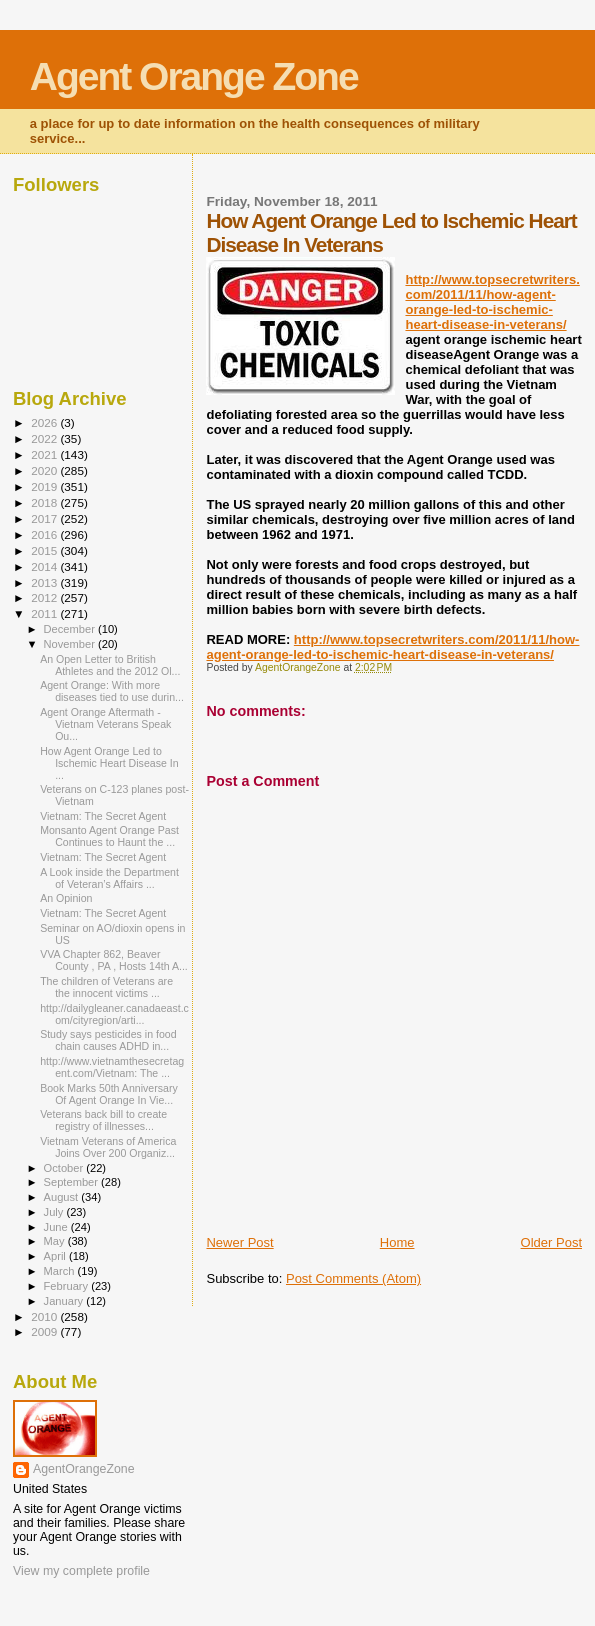 This screenshot has height=1626, width=595. I want to click on February, so click(68, 1286).